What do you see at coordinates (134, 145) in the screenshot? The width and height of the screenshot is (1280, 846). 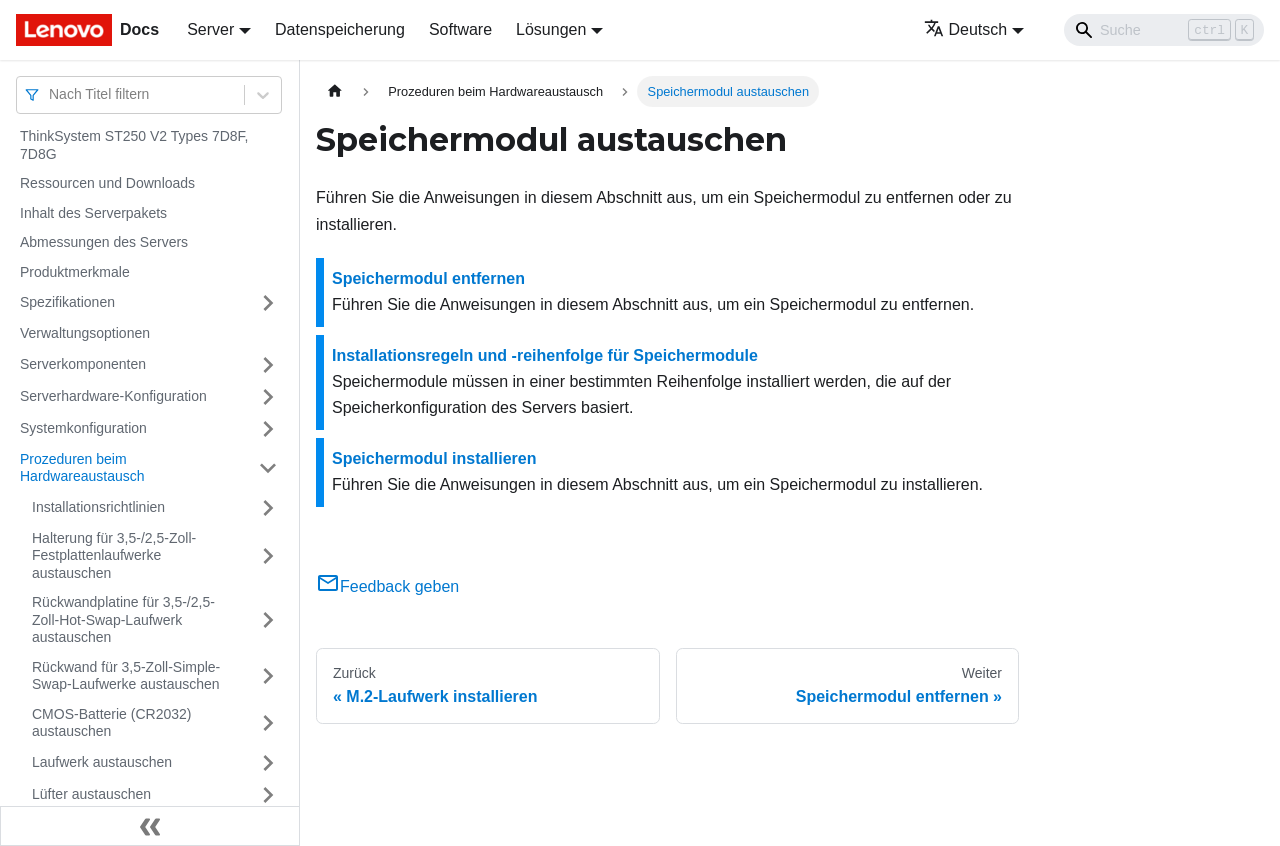 I see `ThinkSystem ST250 V2 Types 7D8F, 7D8G` at bounding box center [134, 145].